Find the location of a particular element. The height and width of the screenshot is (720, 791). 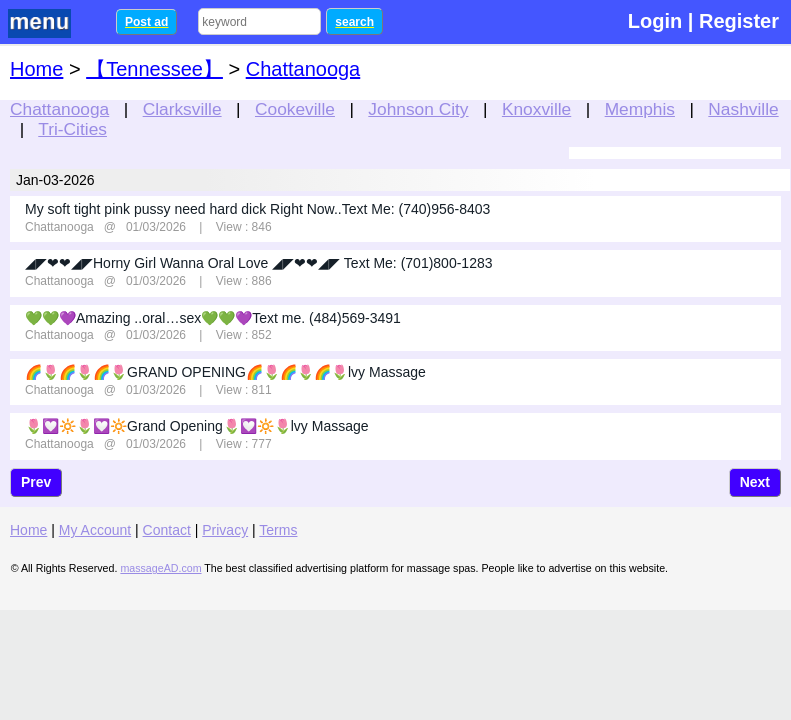

Tri-Cities is located at coordinates (72, 129).